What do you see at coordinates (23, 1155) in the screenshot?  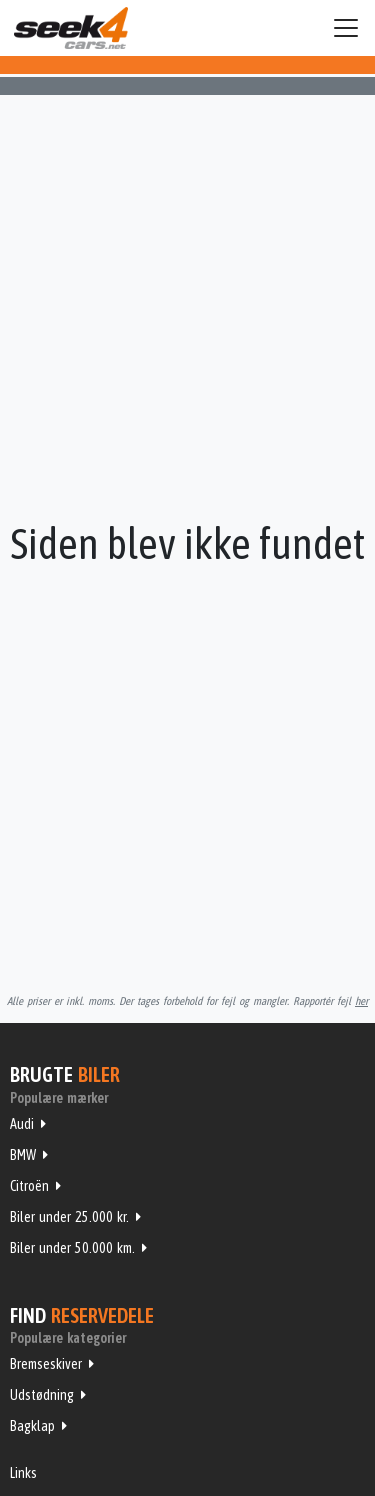 I see `BMW` at bounding box center [23, 1155].